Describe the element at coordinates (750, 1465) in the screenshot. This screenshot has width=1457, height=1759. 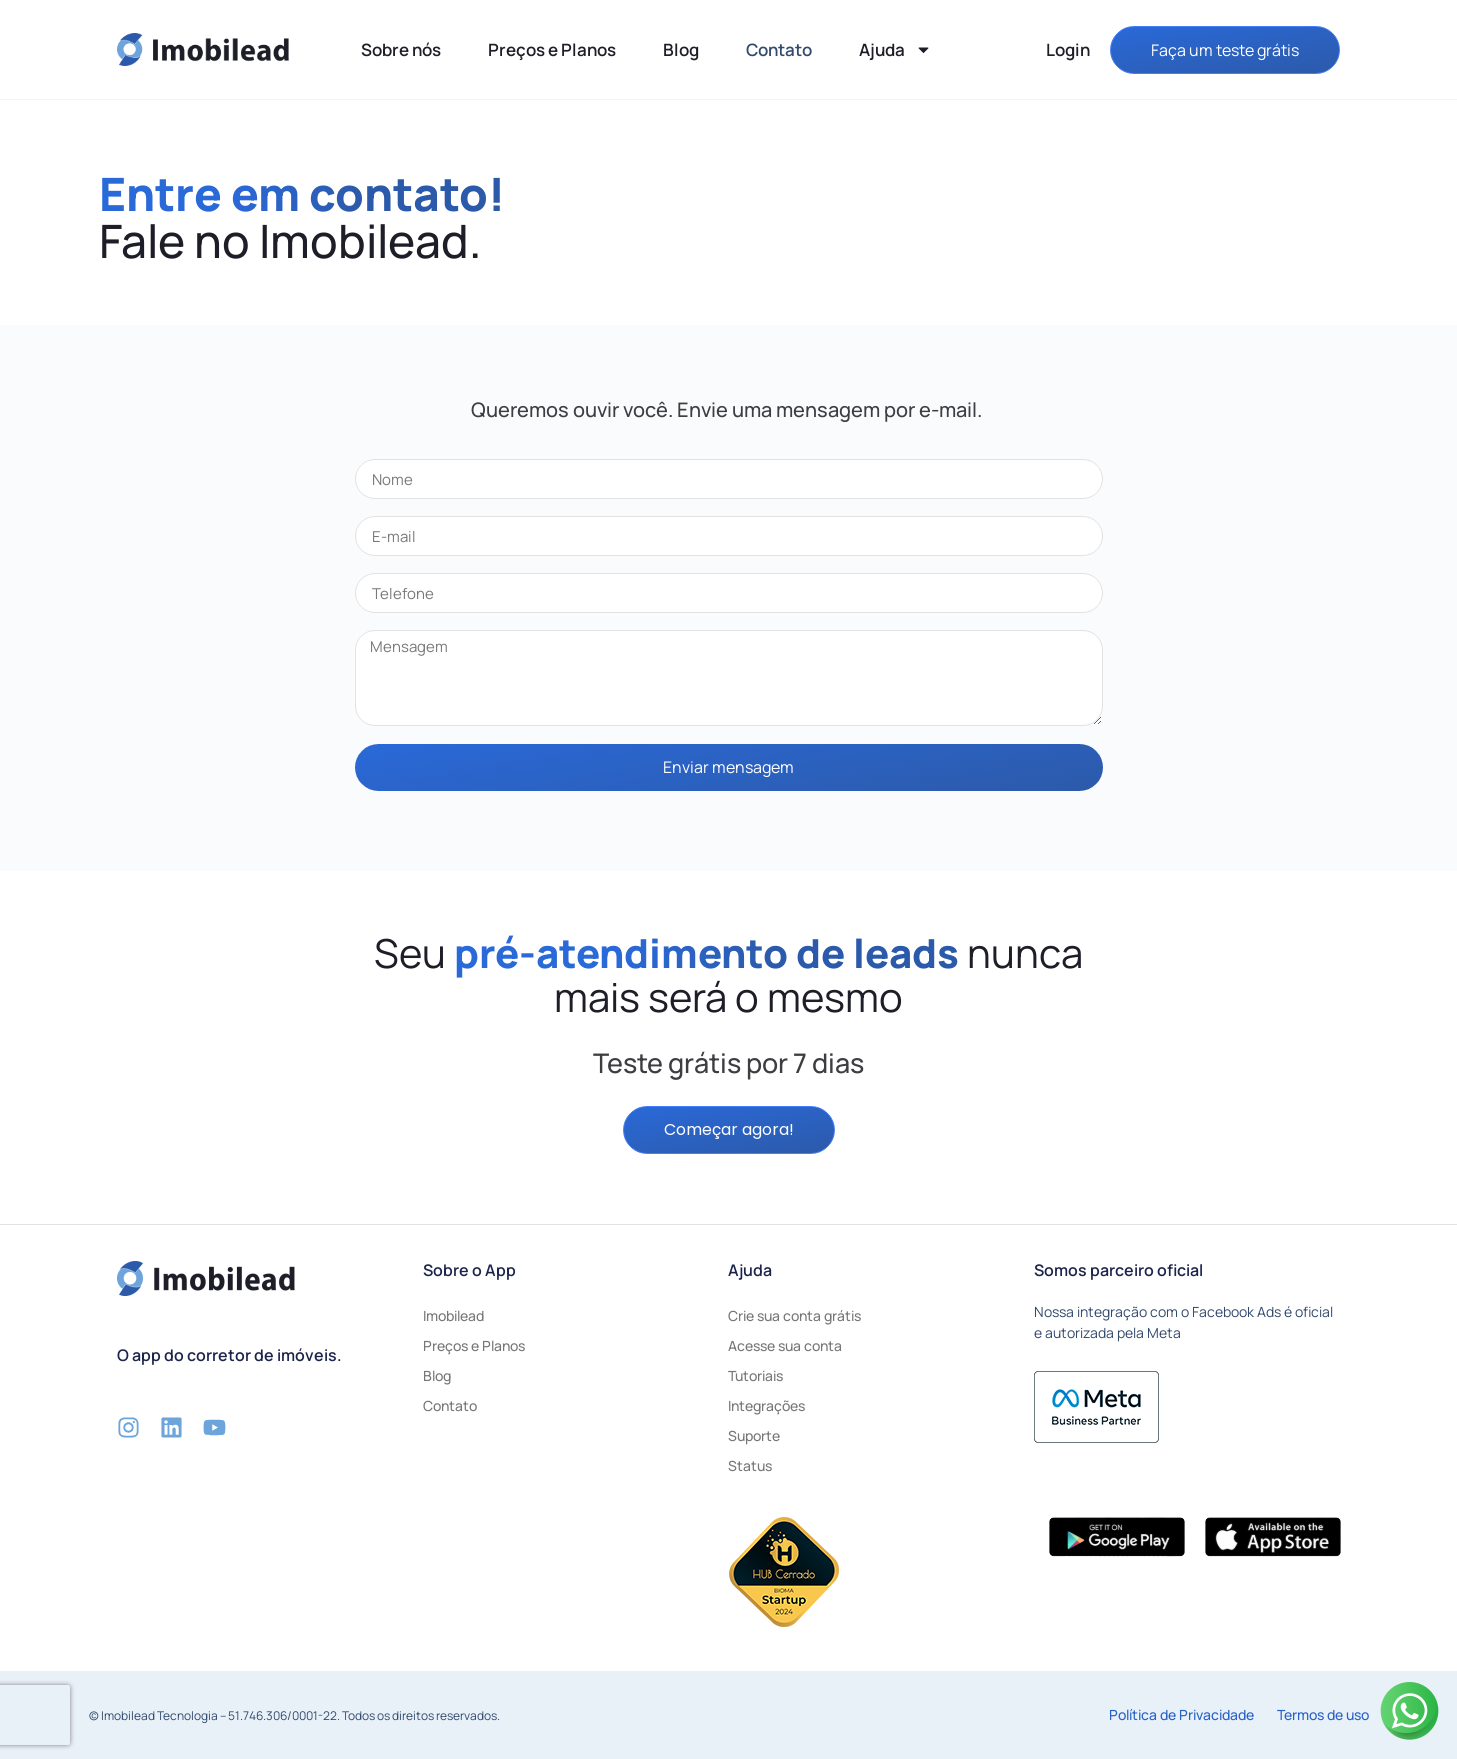
I see `Status` at that location.